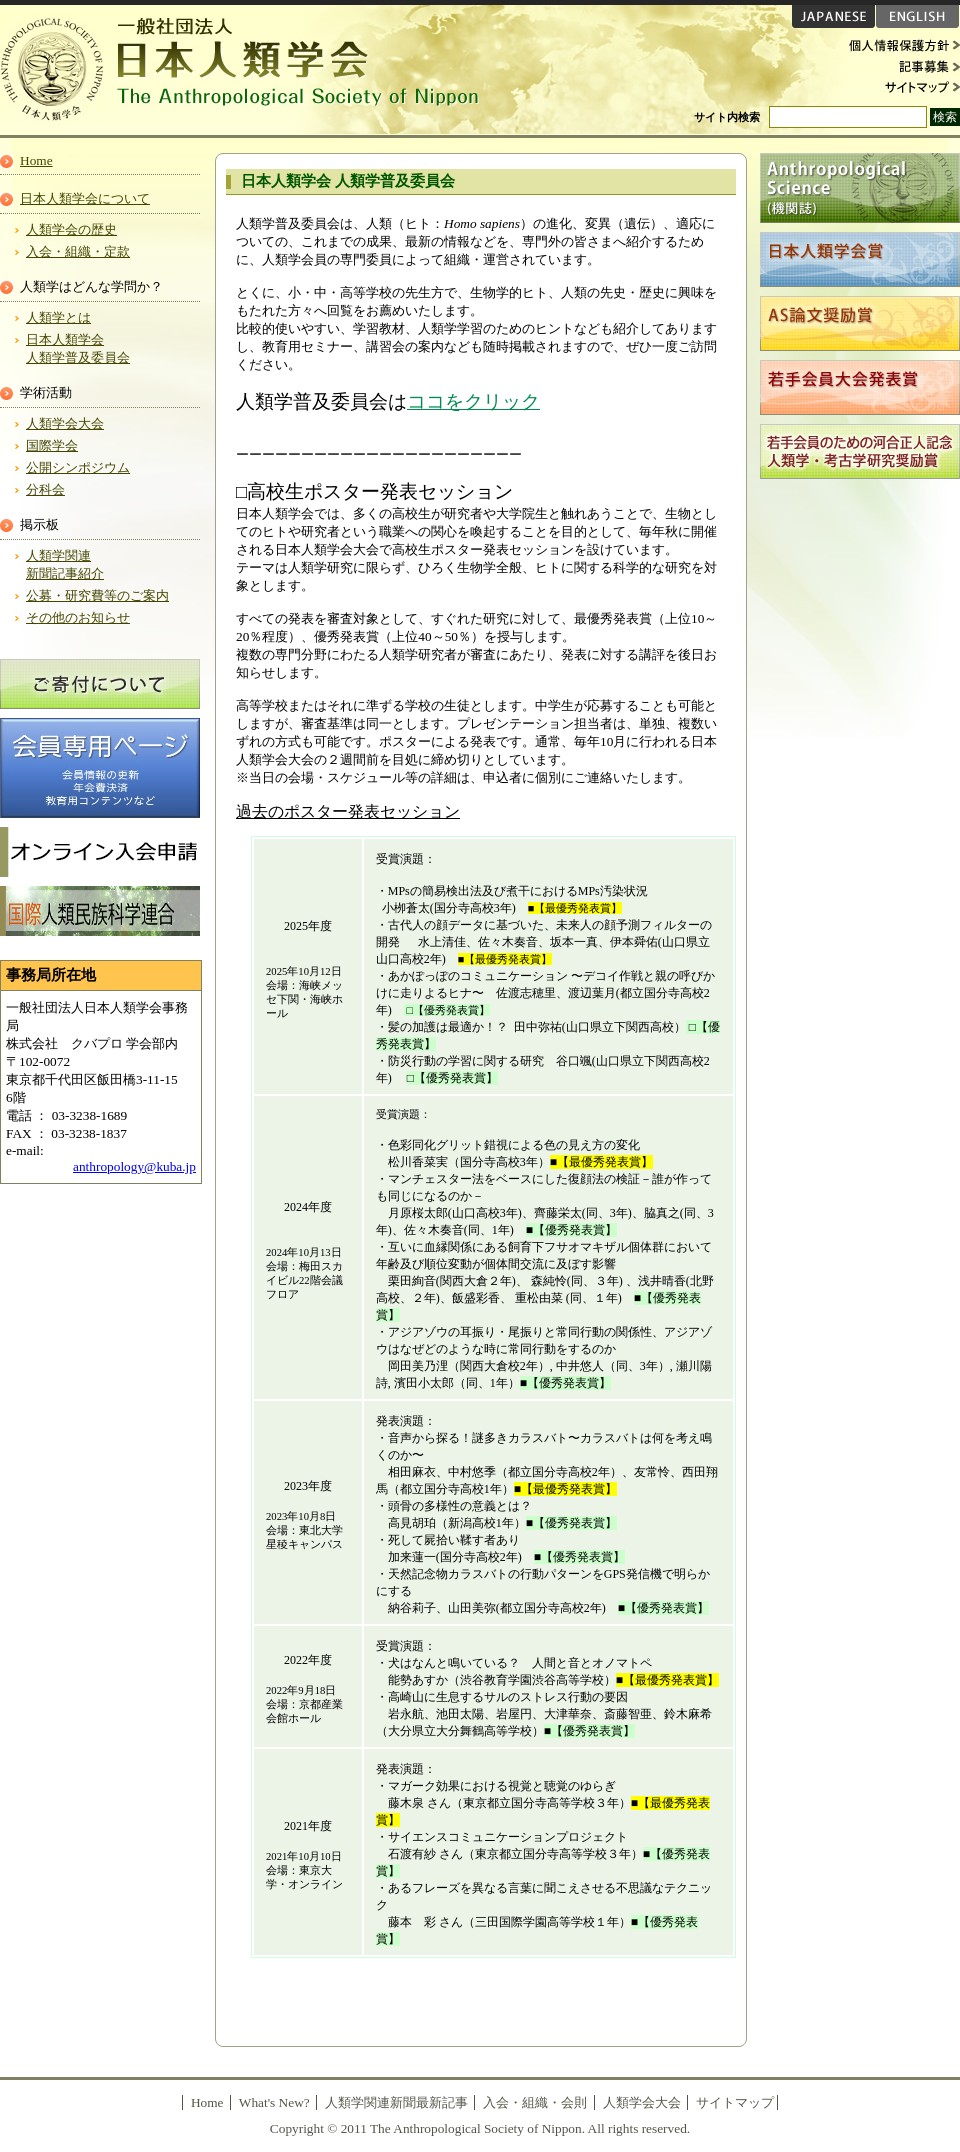 The width and height of the screenshot is (960, 2152). What do you see at coordinates (274, 2102) in the screenshot?
I see `What's New?` at bounding box center [274, 2102].